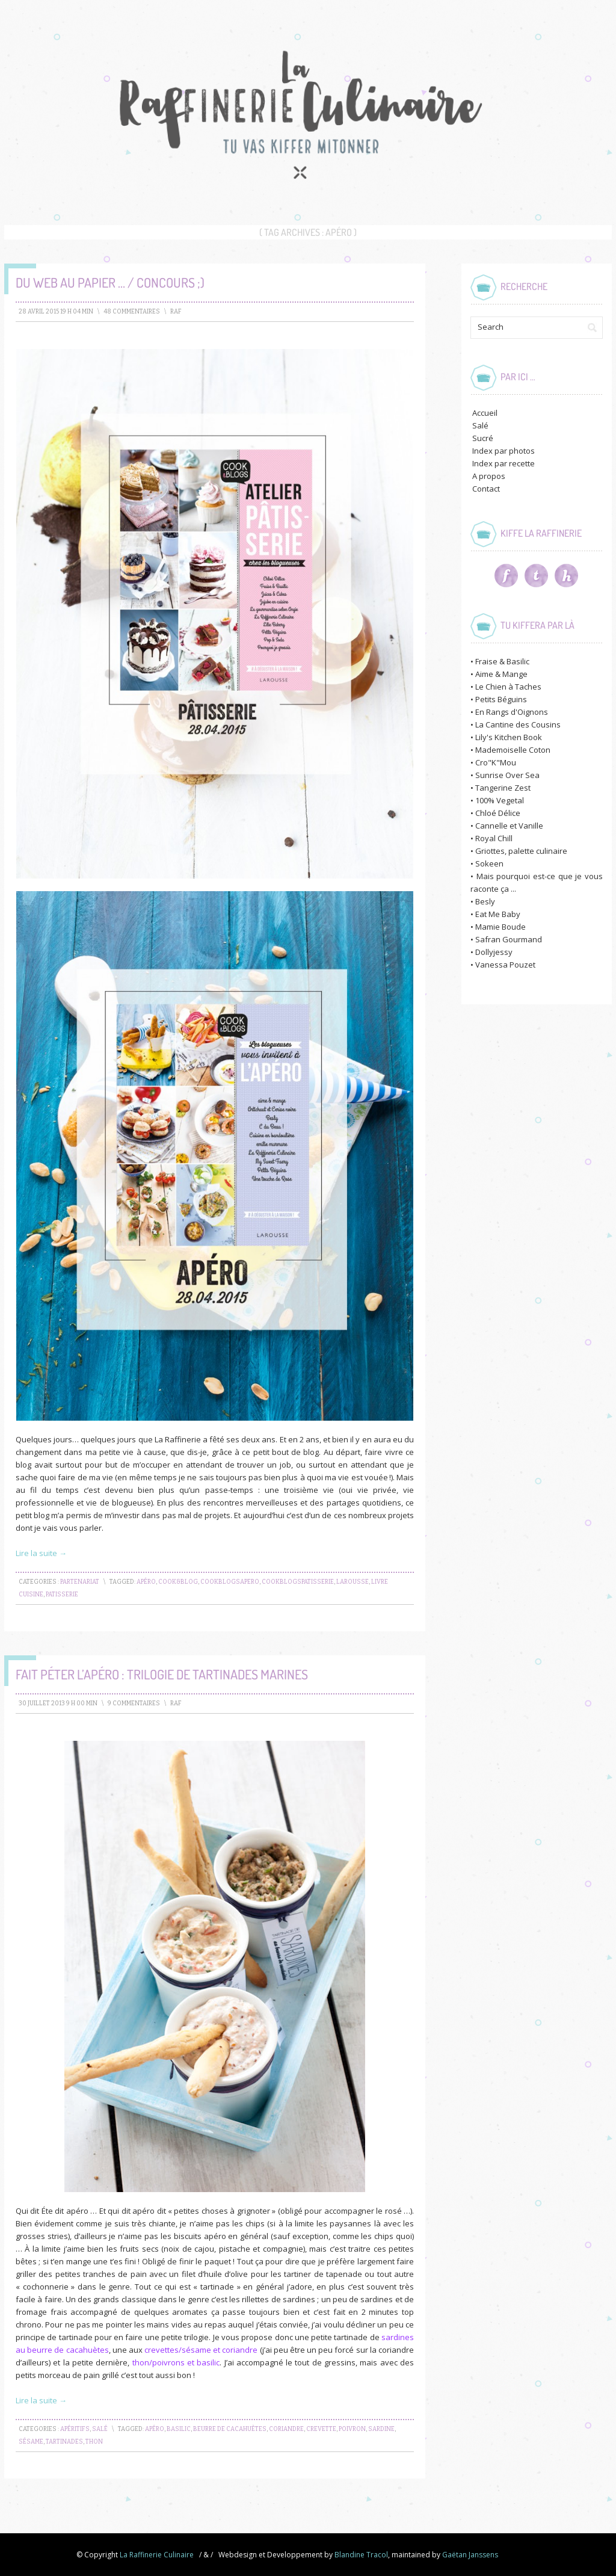  What do you see at coordinates (503, 463) in the screenshot?
I see `Index par recette` at bounding box center [503, 463].